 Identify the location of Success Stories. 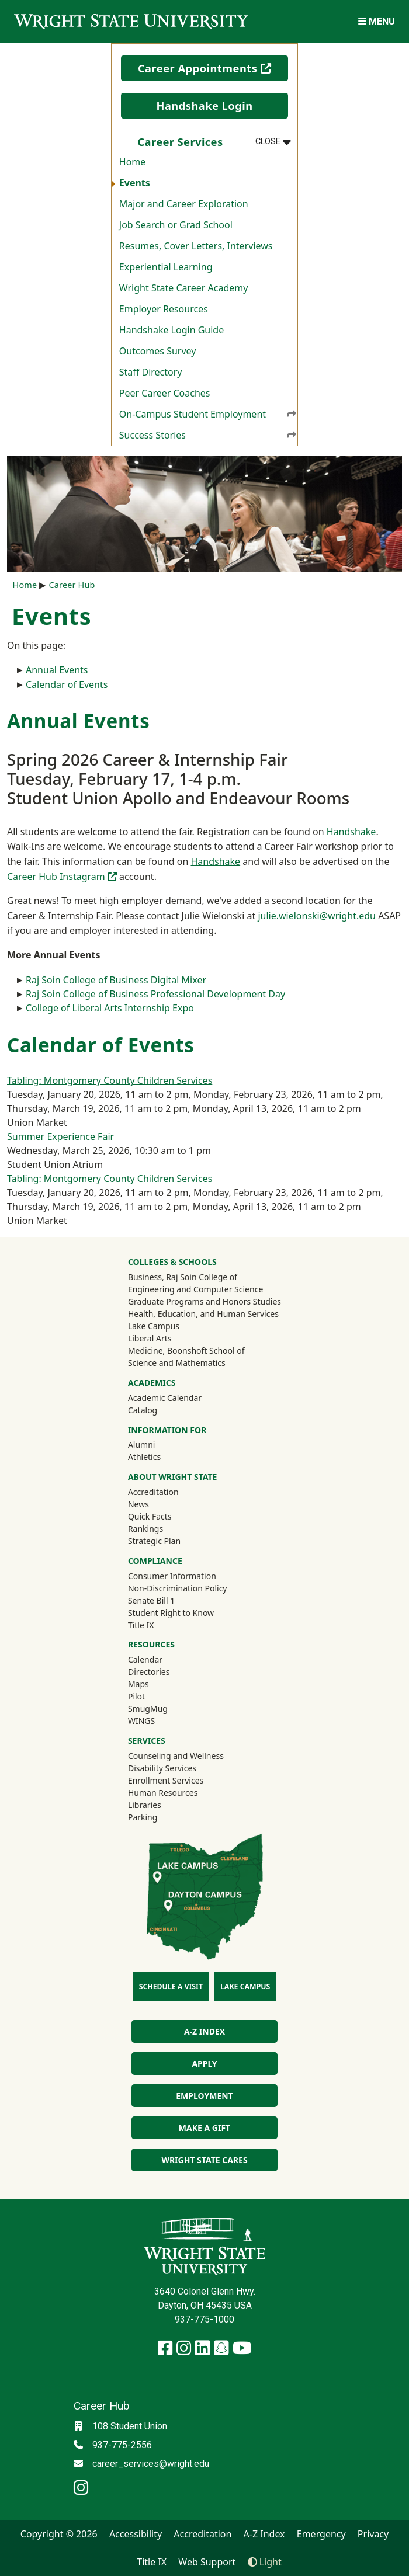
(208, 435).